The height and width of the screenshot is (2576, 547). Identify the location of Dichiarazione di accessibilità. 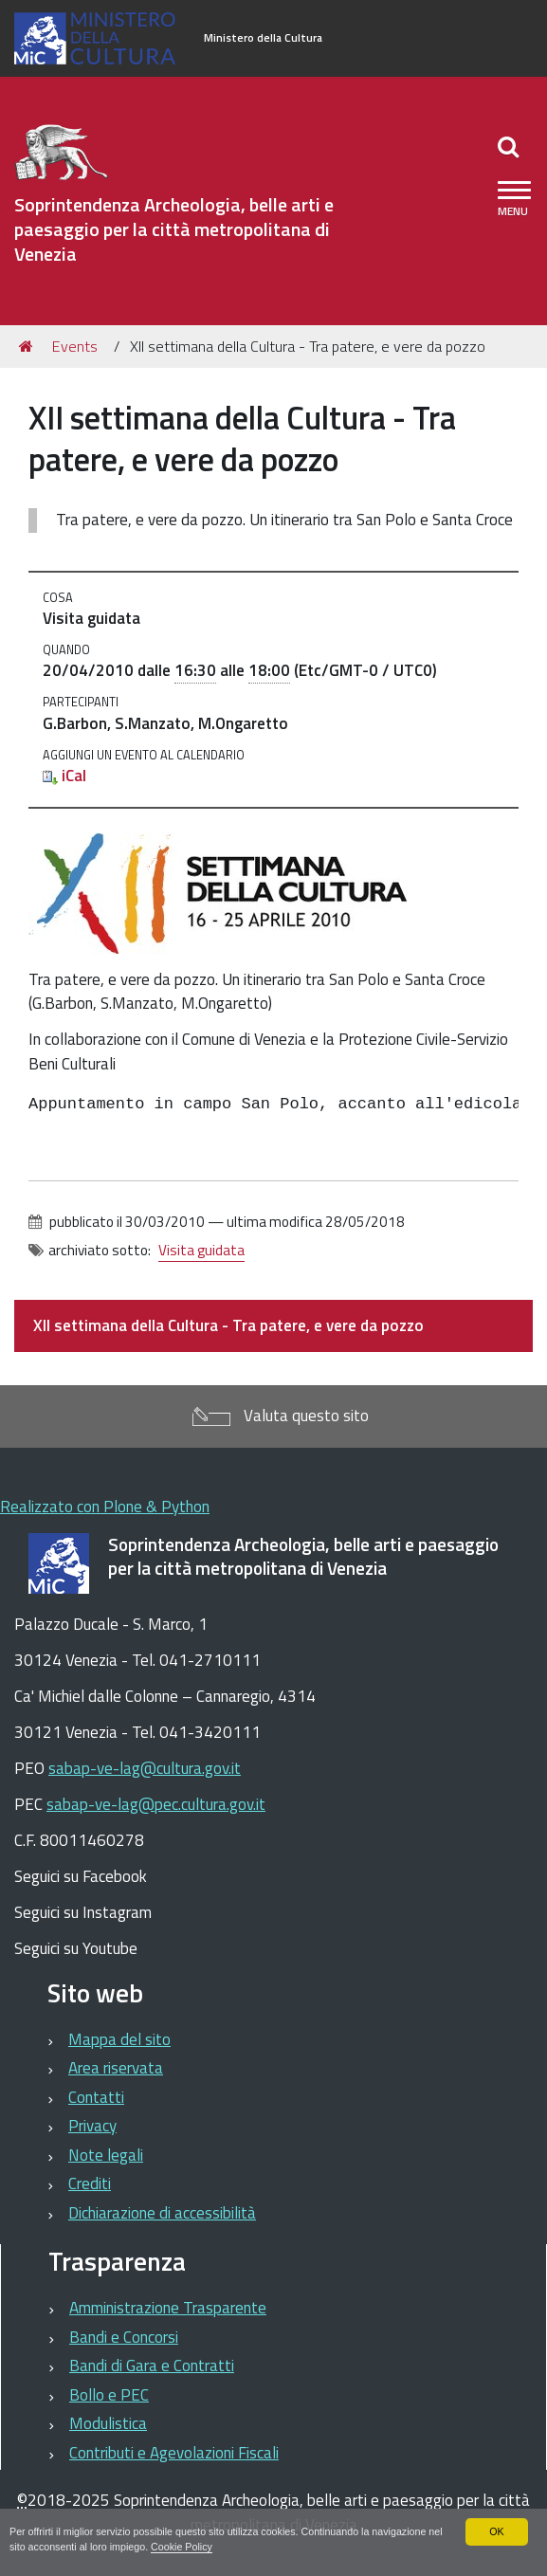
(162, 2213).